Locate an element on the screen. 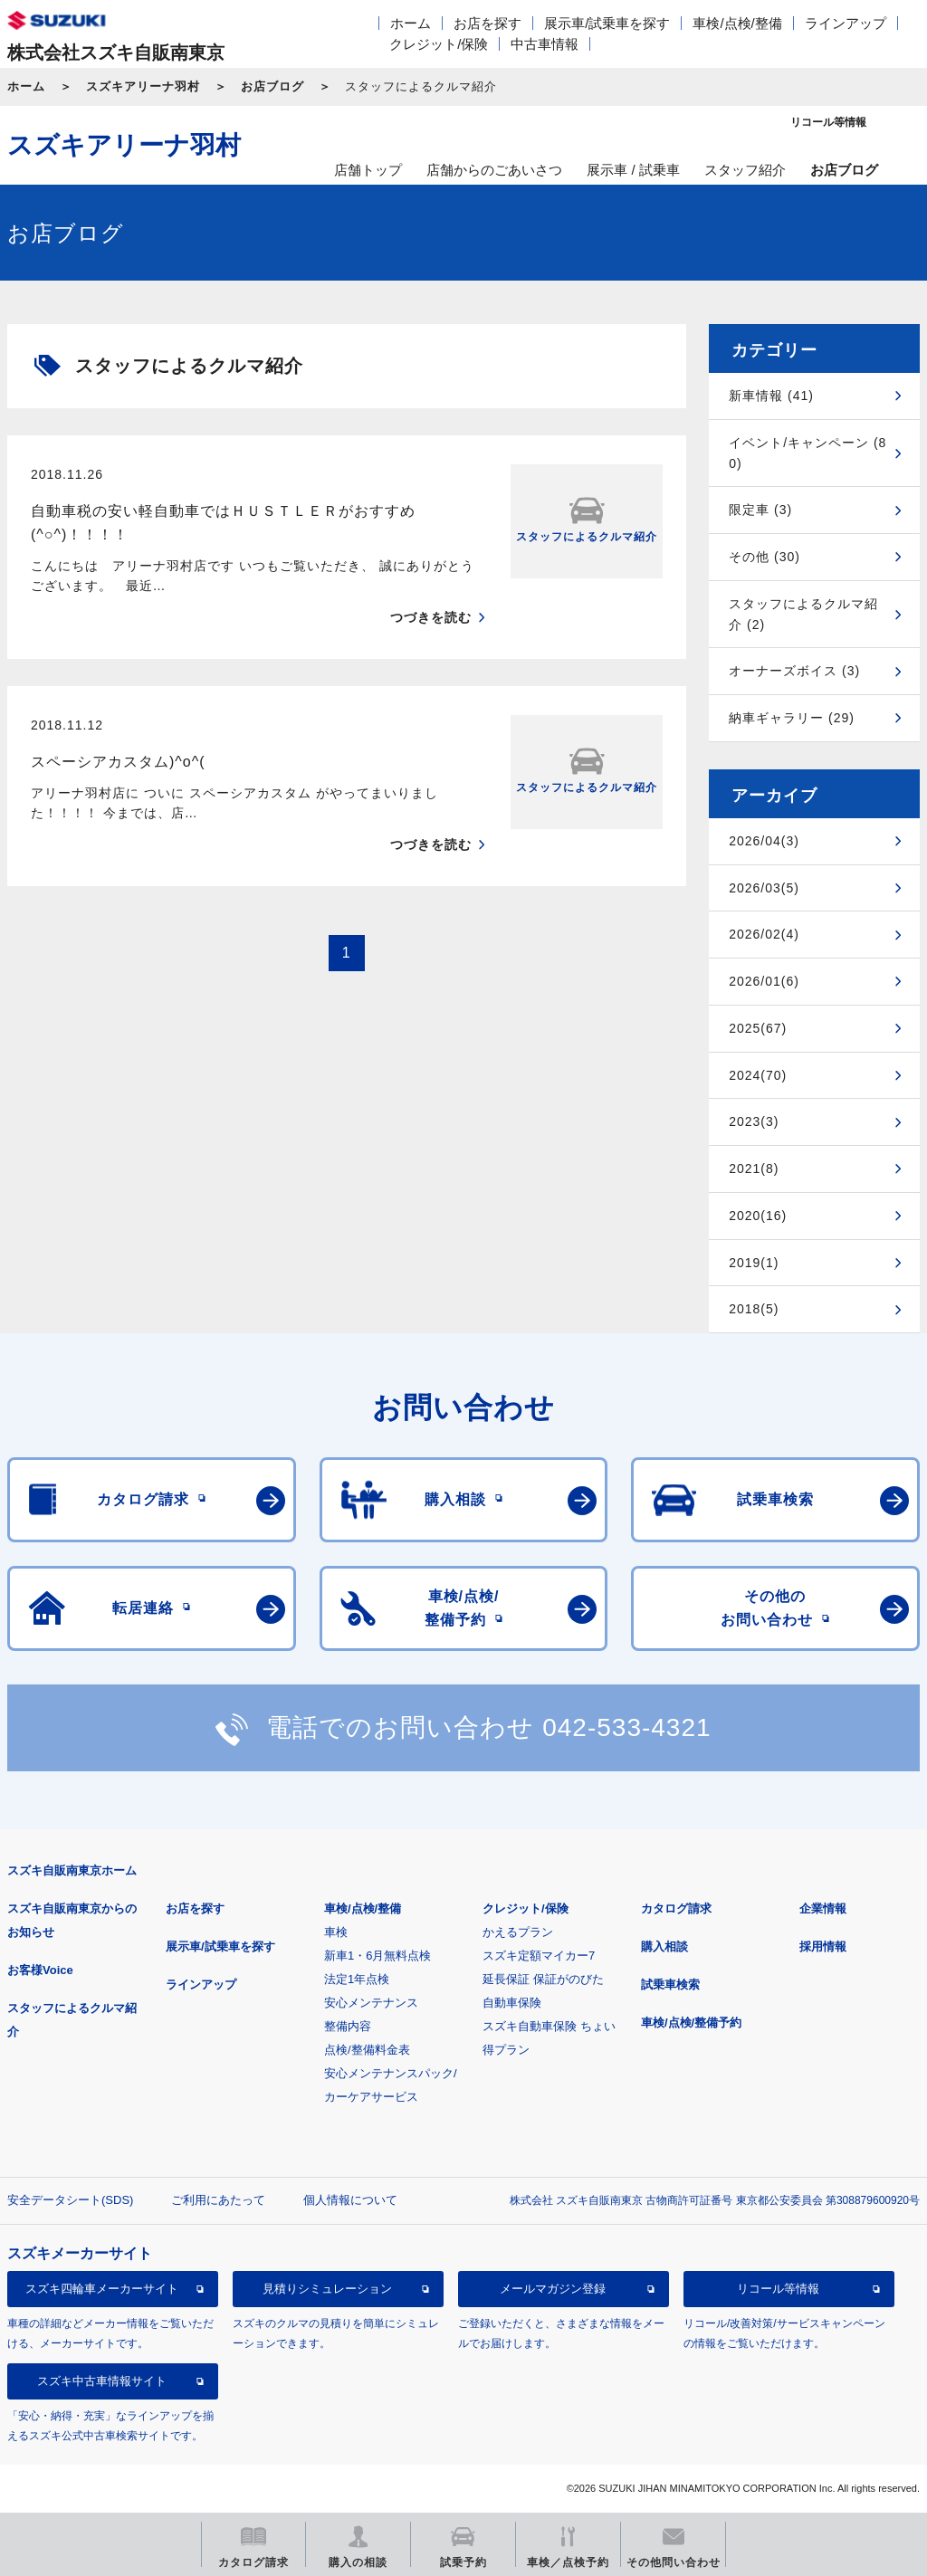 The width and height of the screenshot is (927, 2576). 試乗車検索 is located at coordinates (670, 1984).